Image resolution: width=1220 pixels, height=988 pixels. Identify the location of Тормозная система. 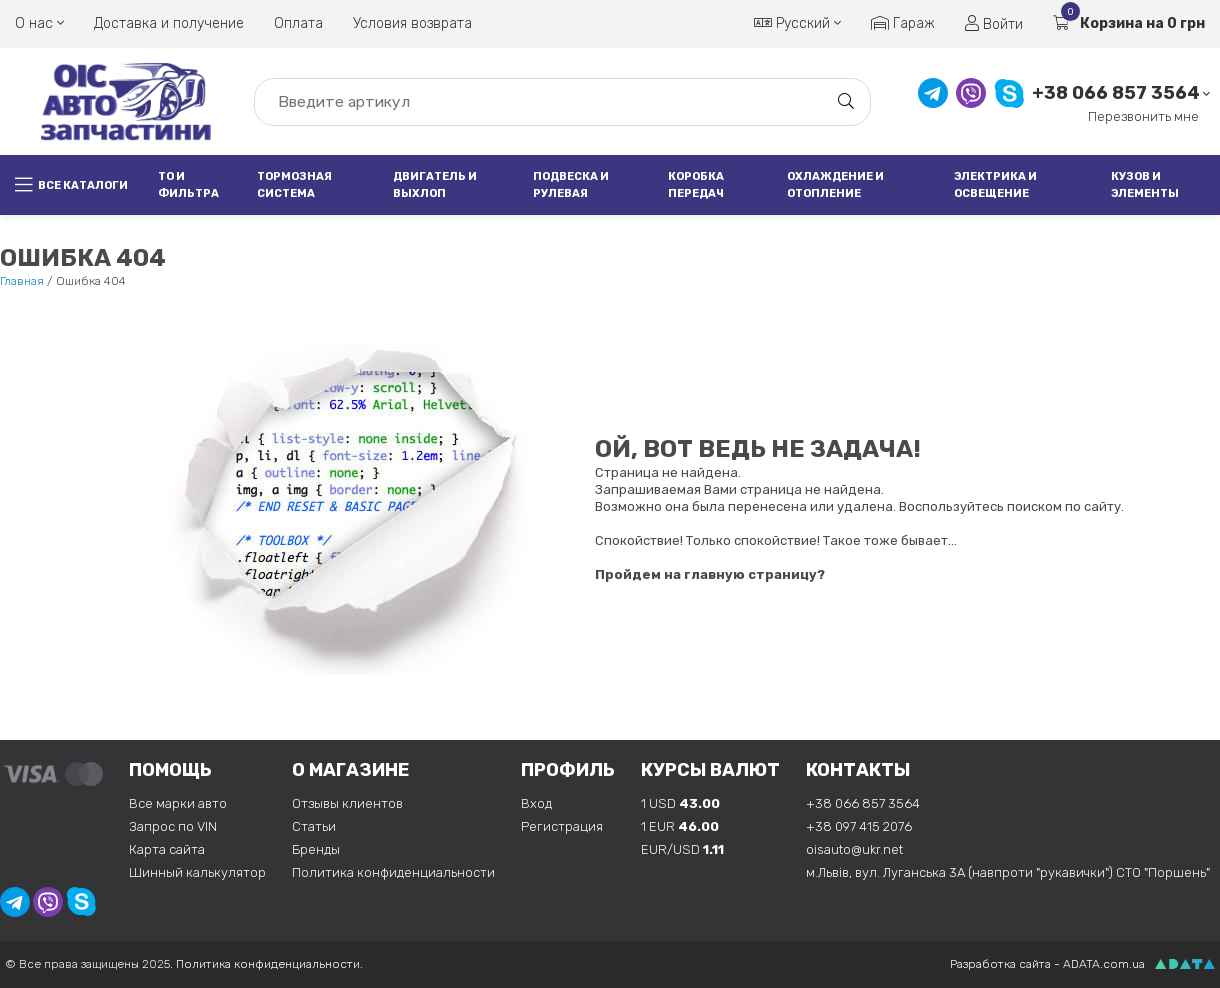
(294, 185).